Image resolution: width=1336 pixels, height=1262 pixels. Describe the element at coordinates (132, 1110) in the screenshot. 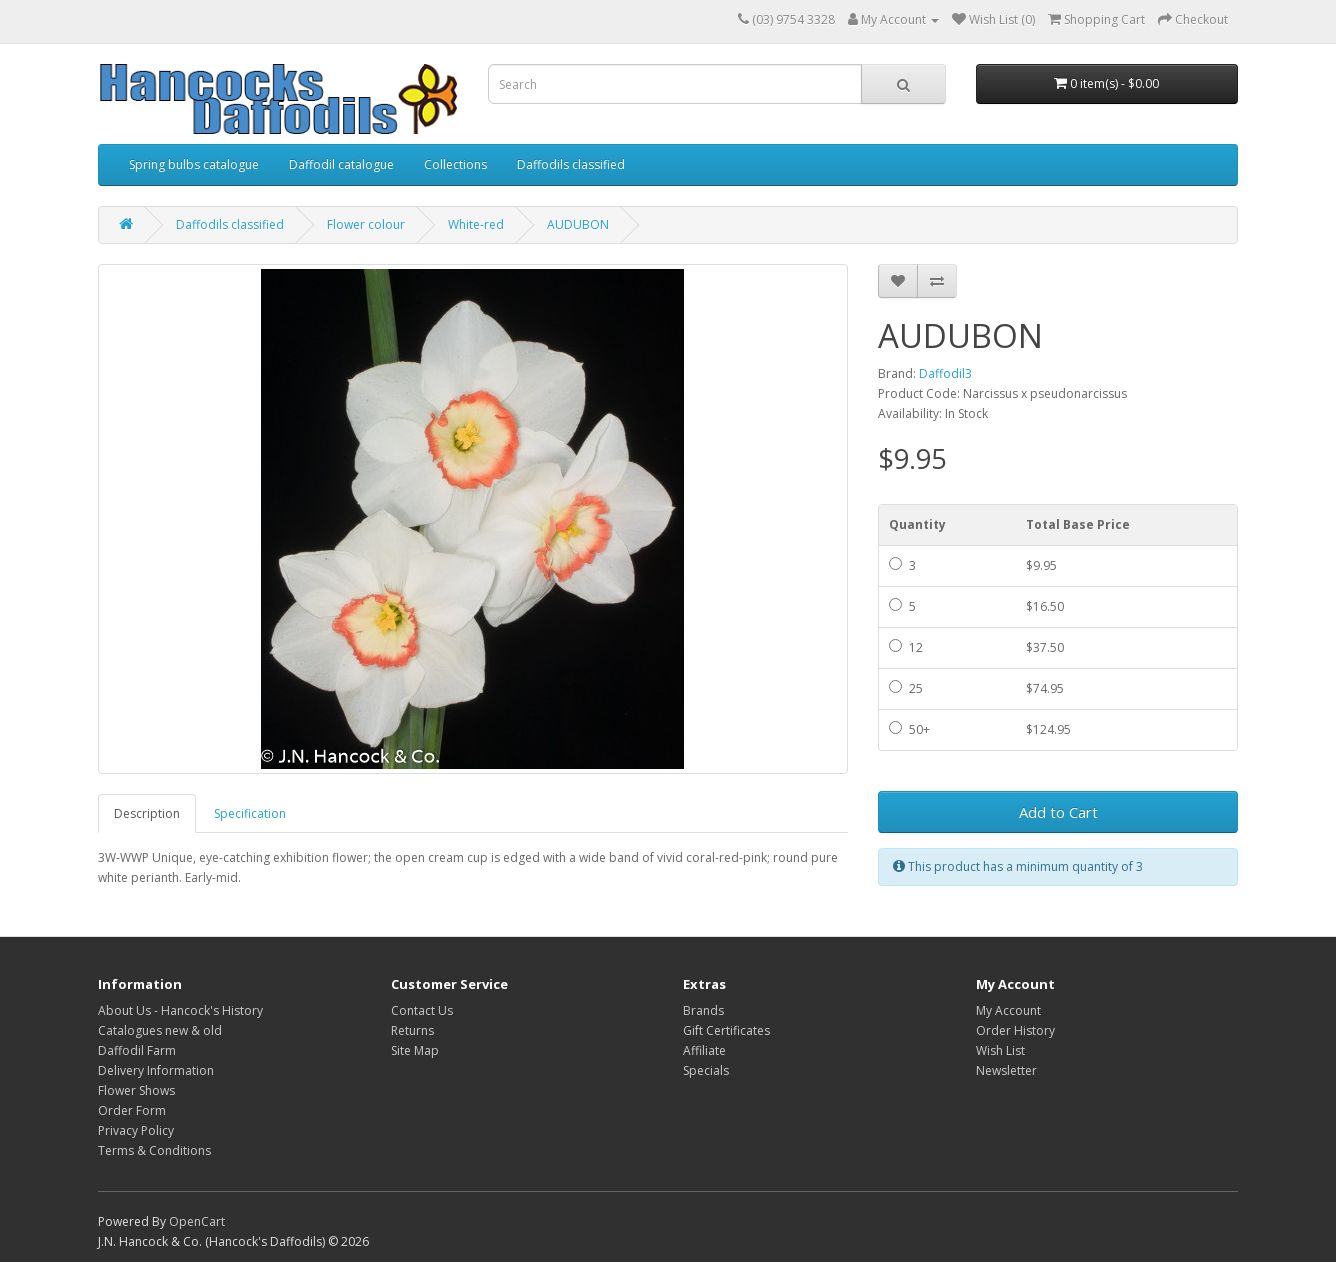

I see `Order Form` at that location.